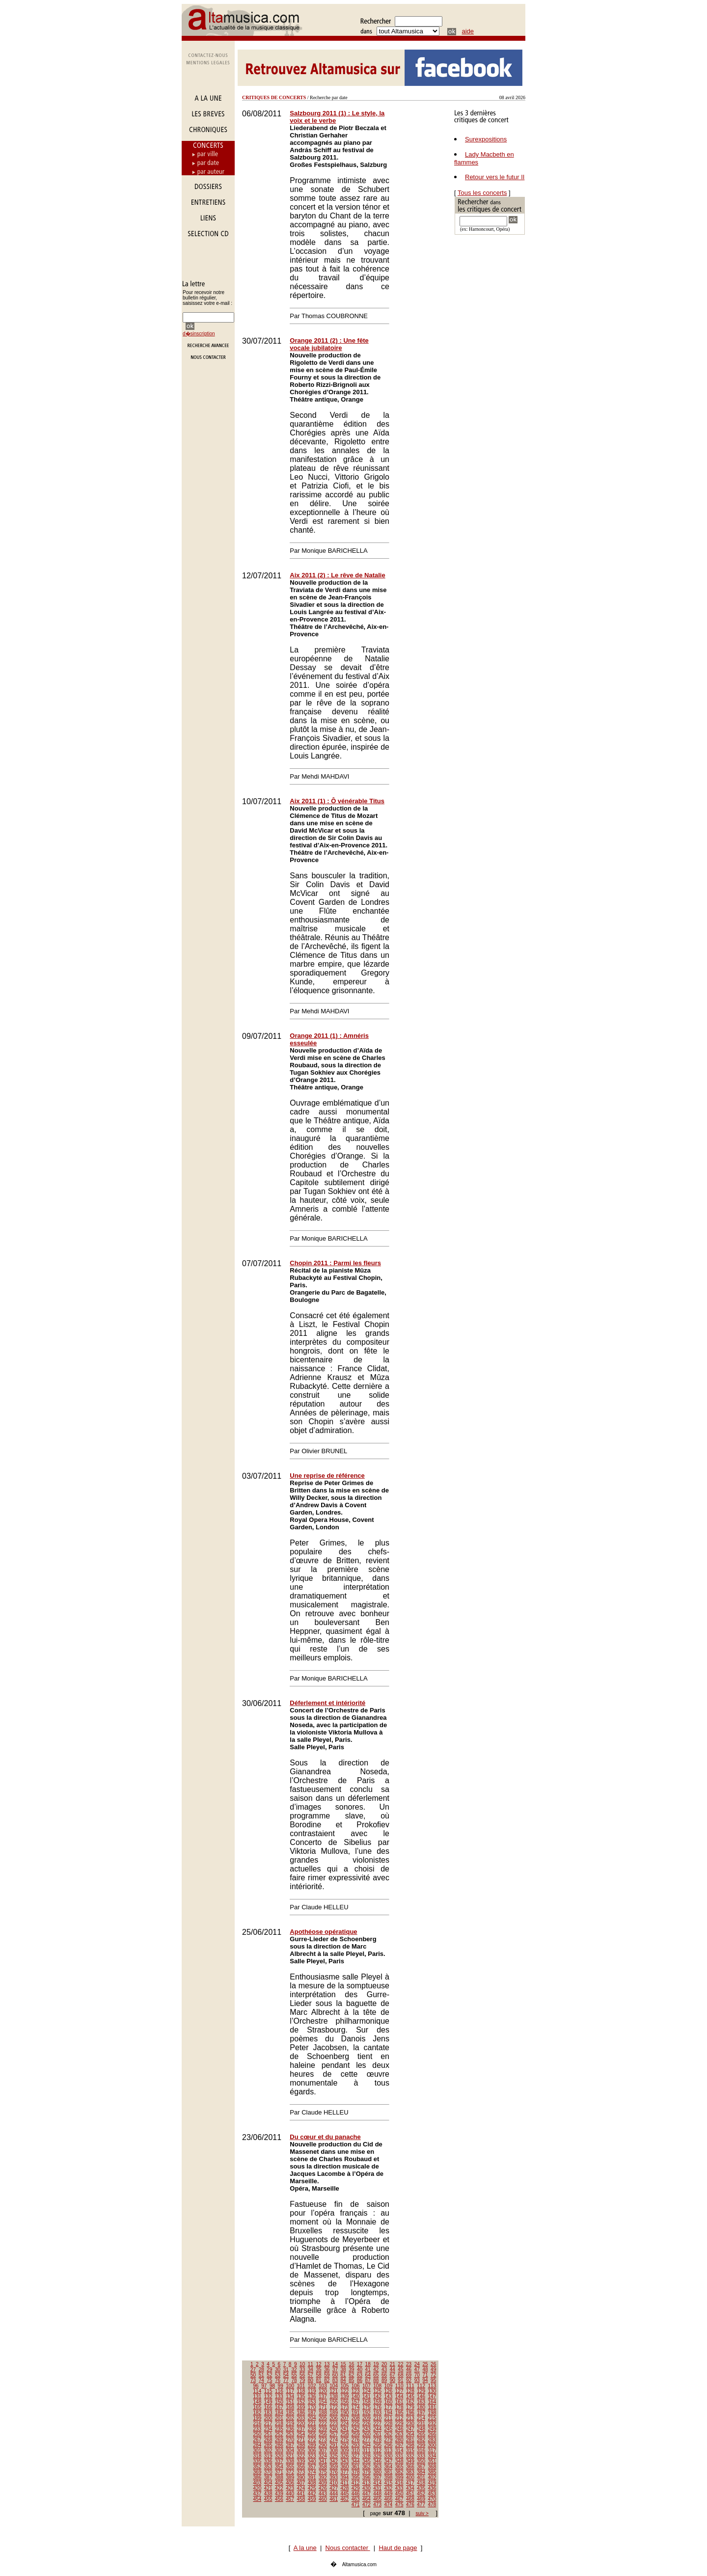 Image resolution: width=707 pixels, height=2576 pixels. I want to click on 444, so click(333, 2493).